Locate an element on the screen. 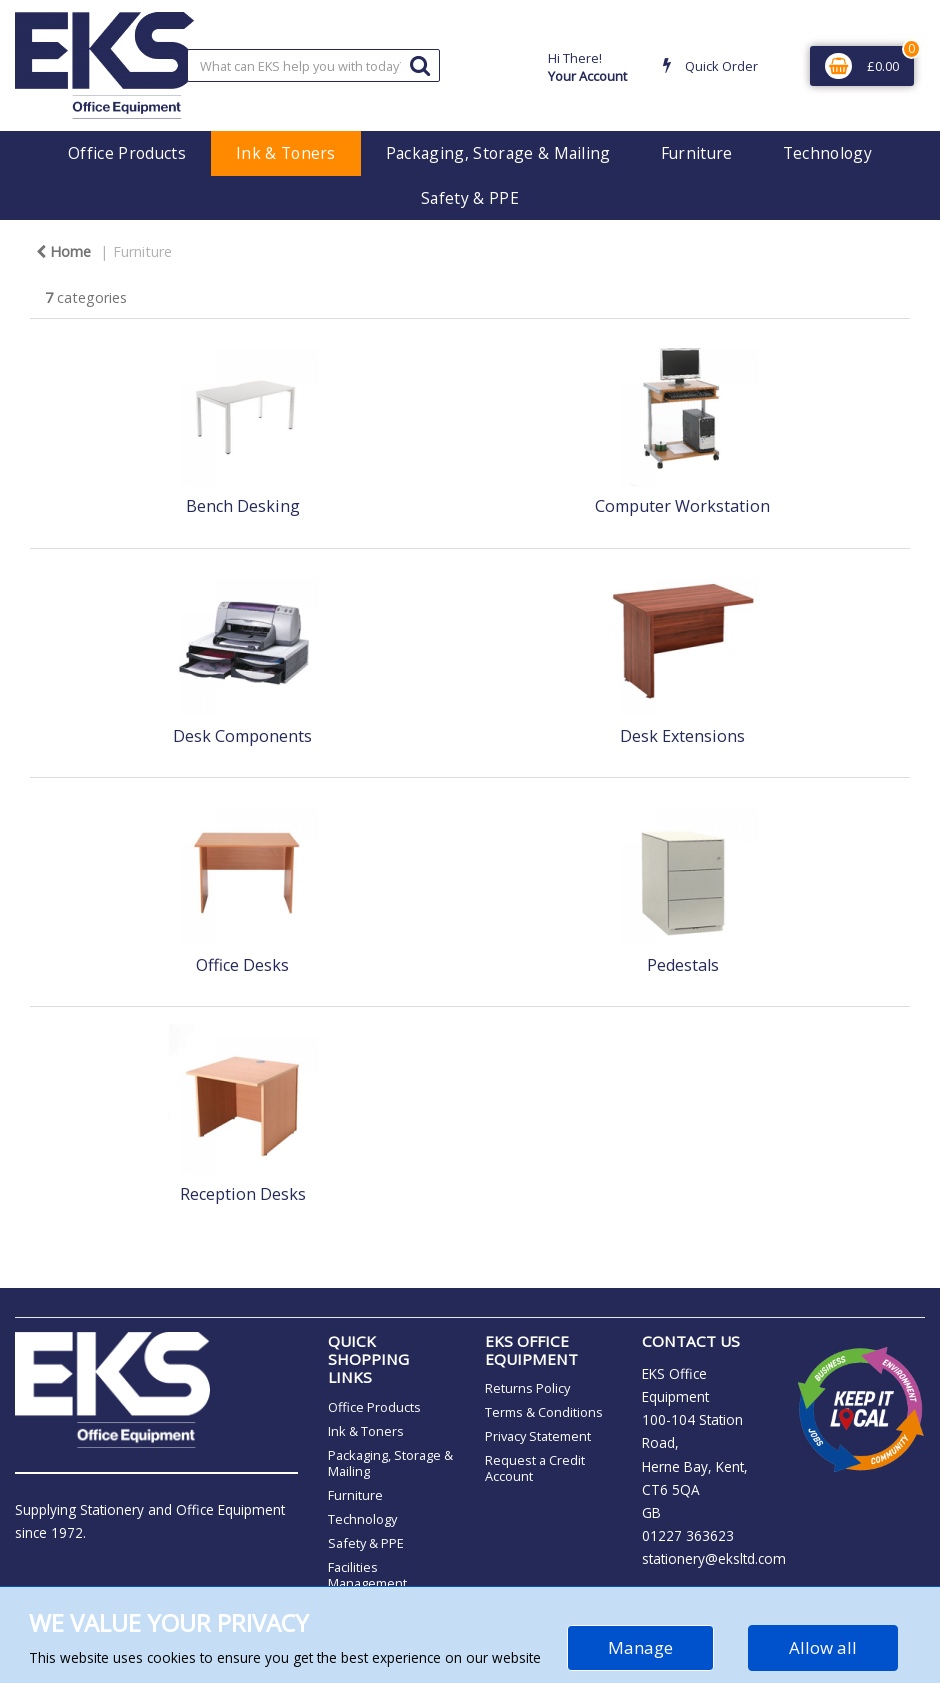  [Search All Categories] is located at coordinates (313, 65).